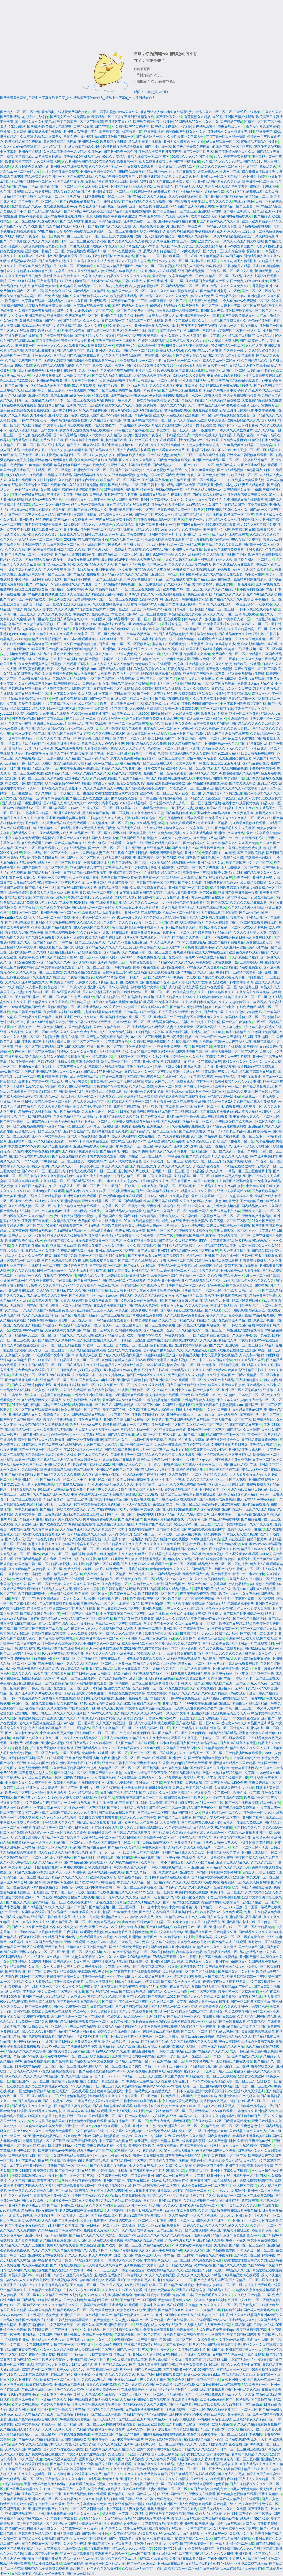 Image resolution: width=283 pixels, height=2576 pixels. Describe the element at coordinates (25, 2016) in the screenshot. I see `中文字幕久精品免费视频蜜桃视频` at that location.